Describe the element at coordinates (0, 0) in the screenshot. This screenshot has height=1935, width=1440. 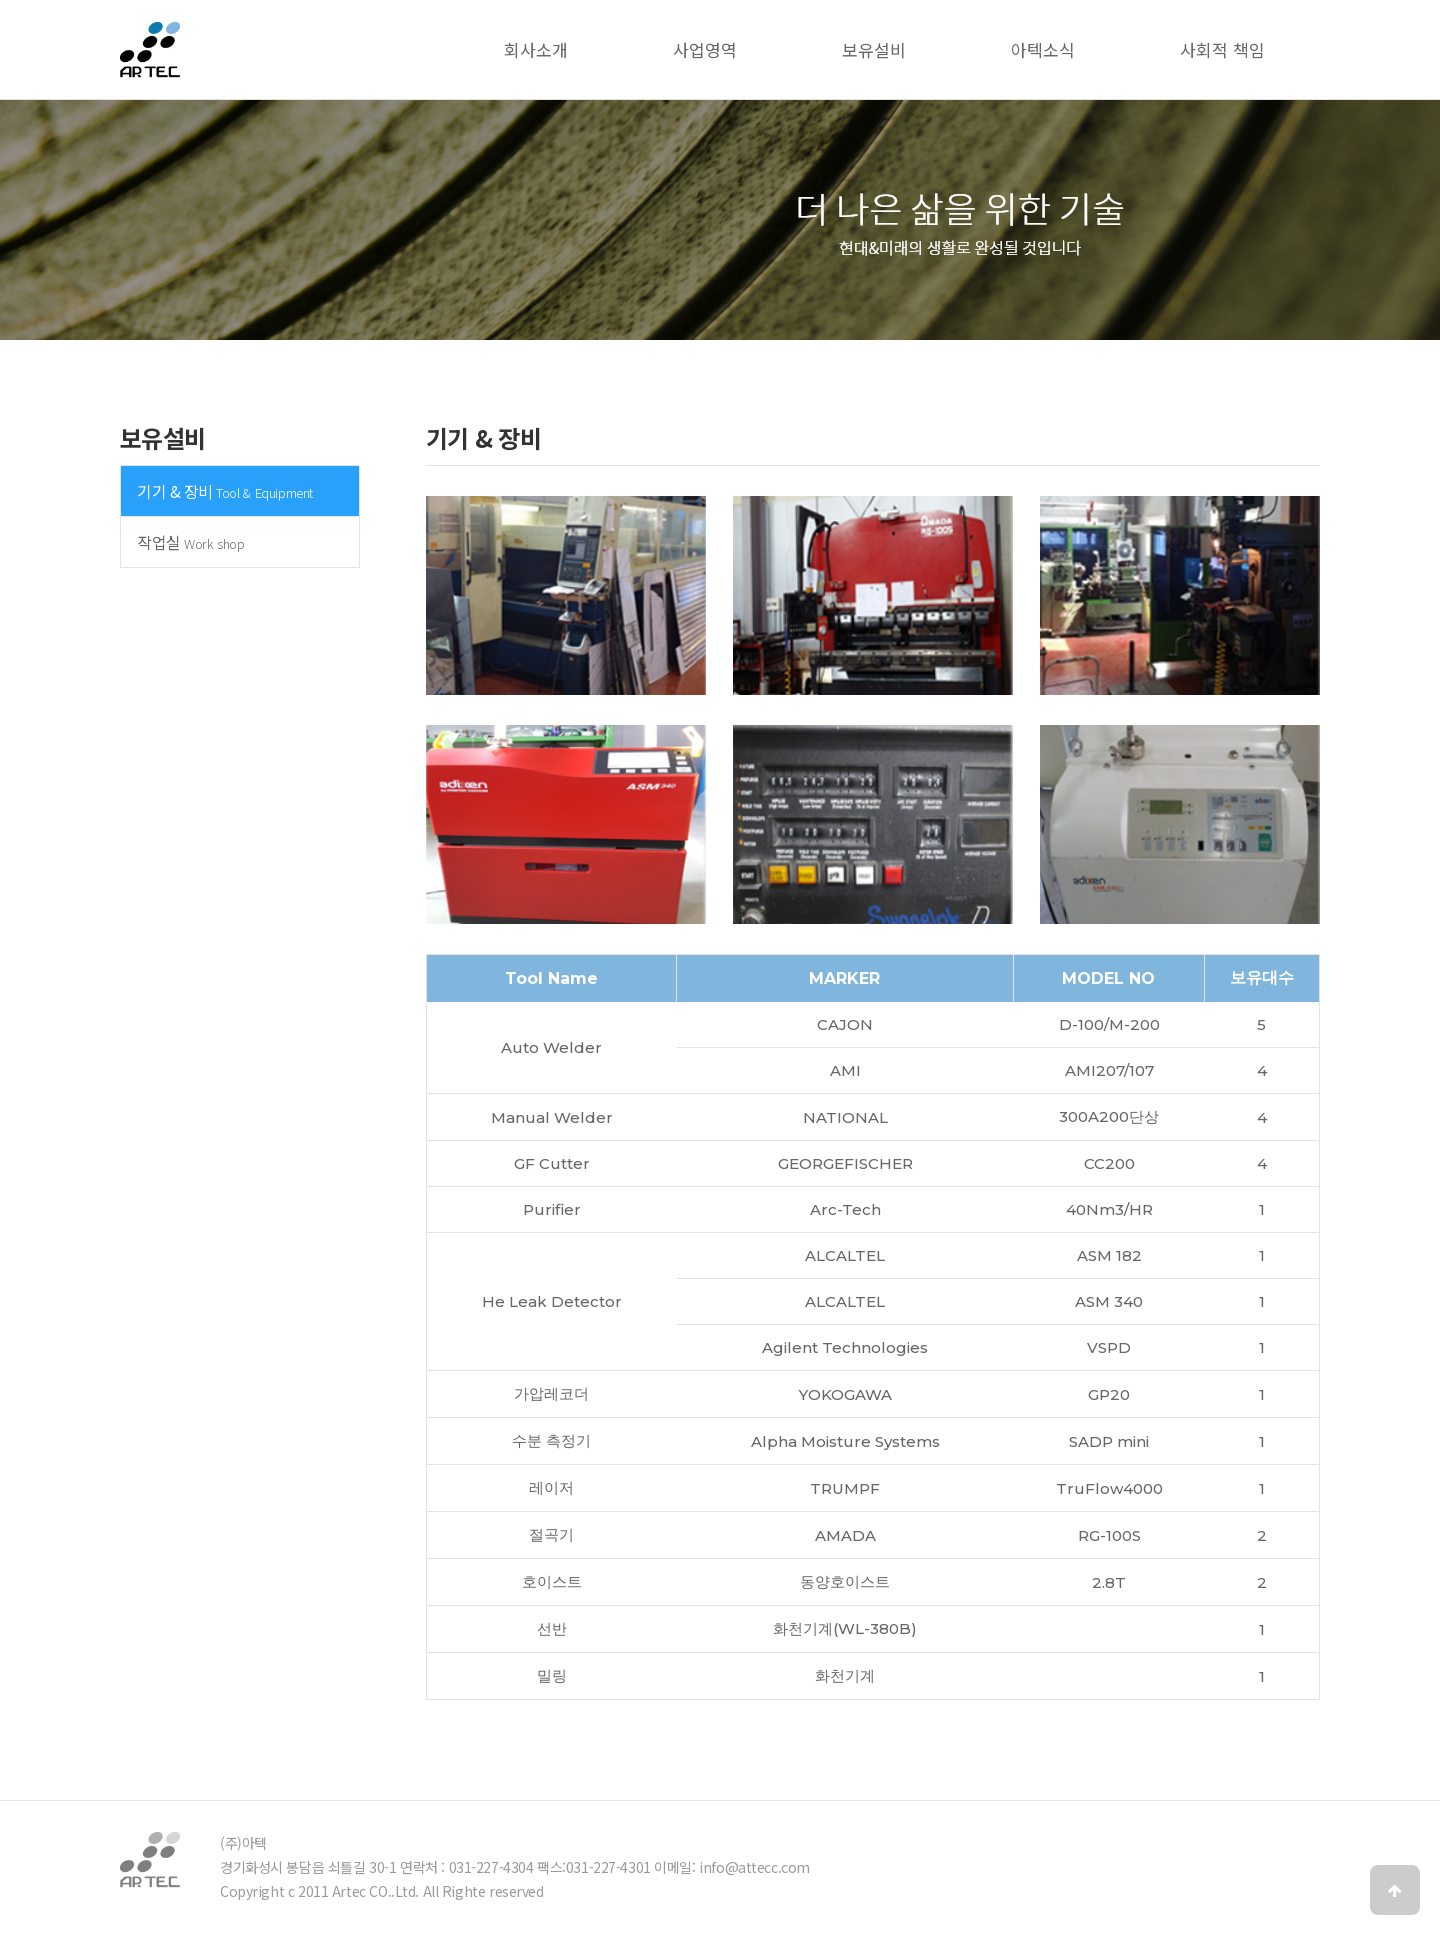
I see `본문 바로가기` at that location.